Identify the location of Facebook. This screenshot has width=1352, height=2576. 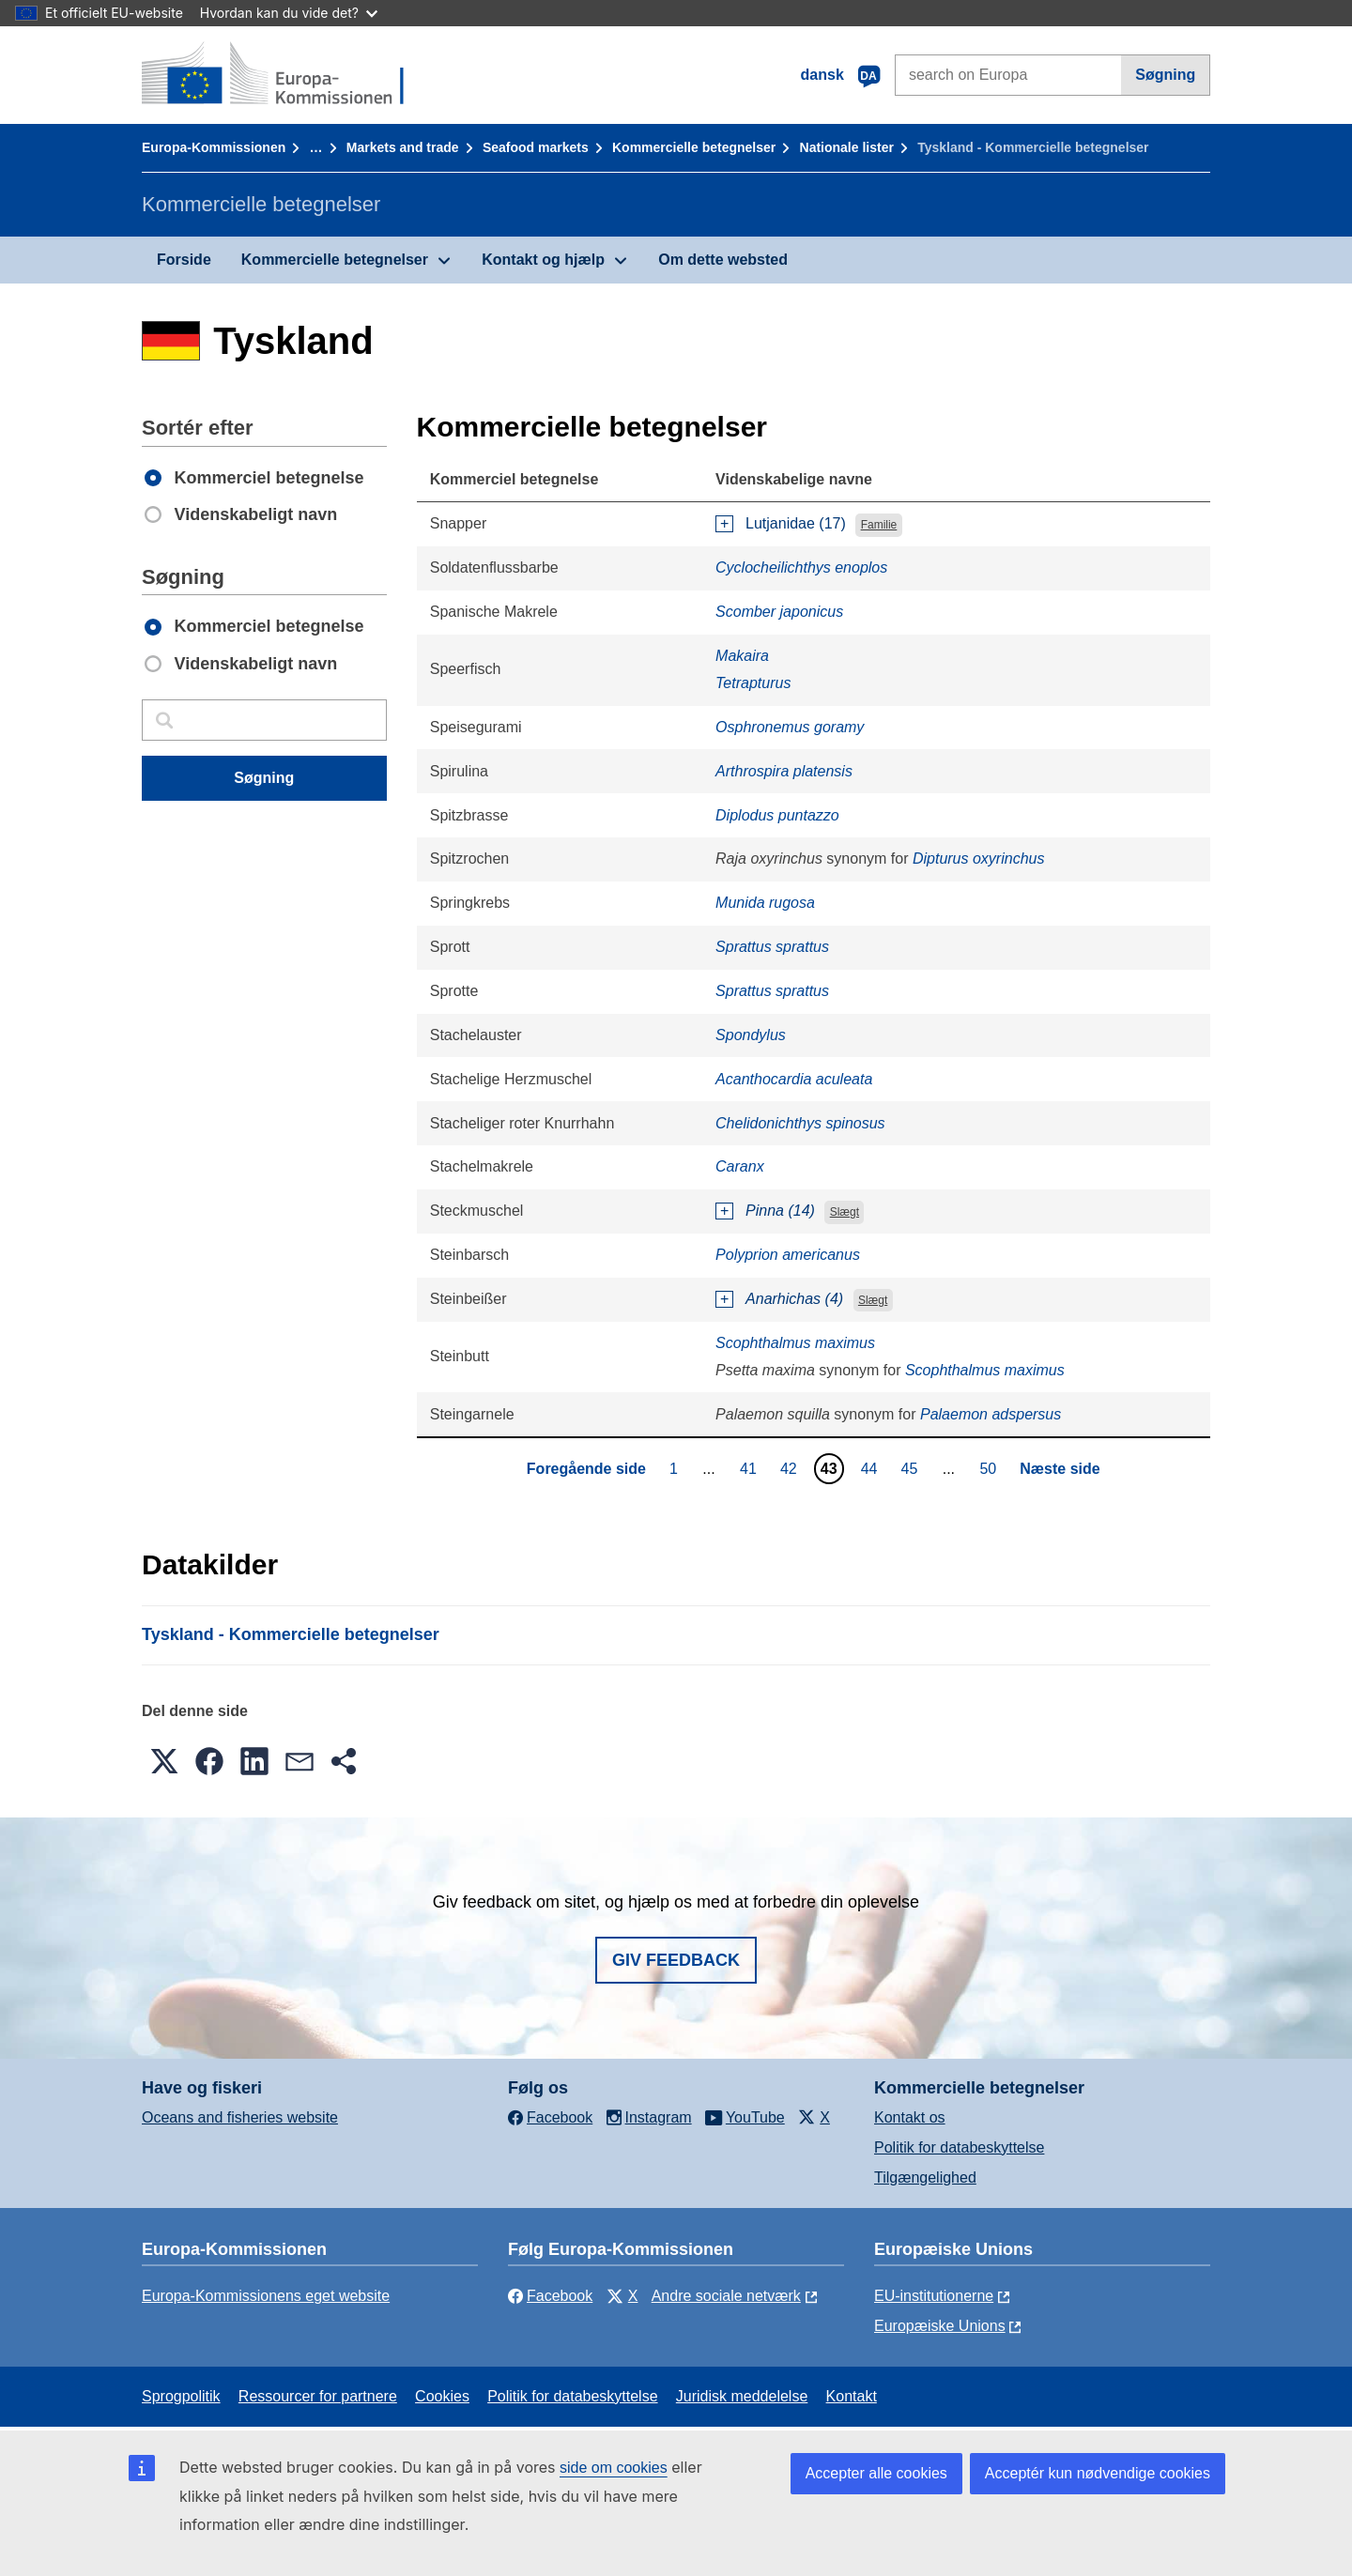
(550, 2296).